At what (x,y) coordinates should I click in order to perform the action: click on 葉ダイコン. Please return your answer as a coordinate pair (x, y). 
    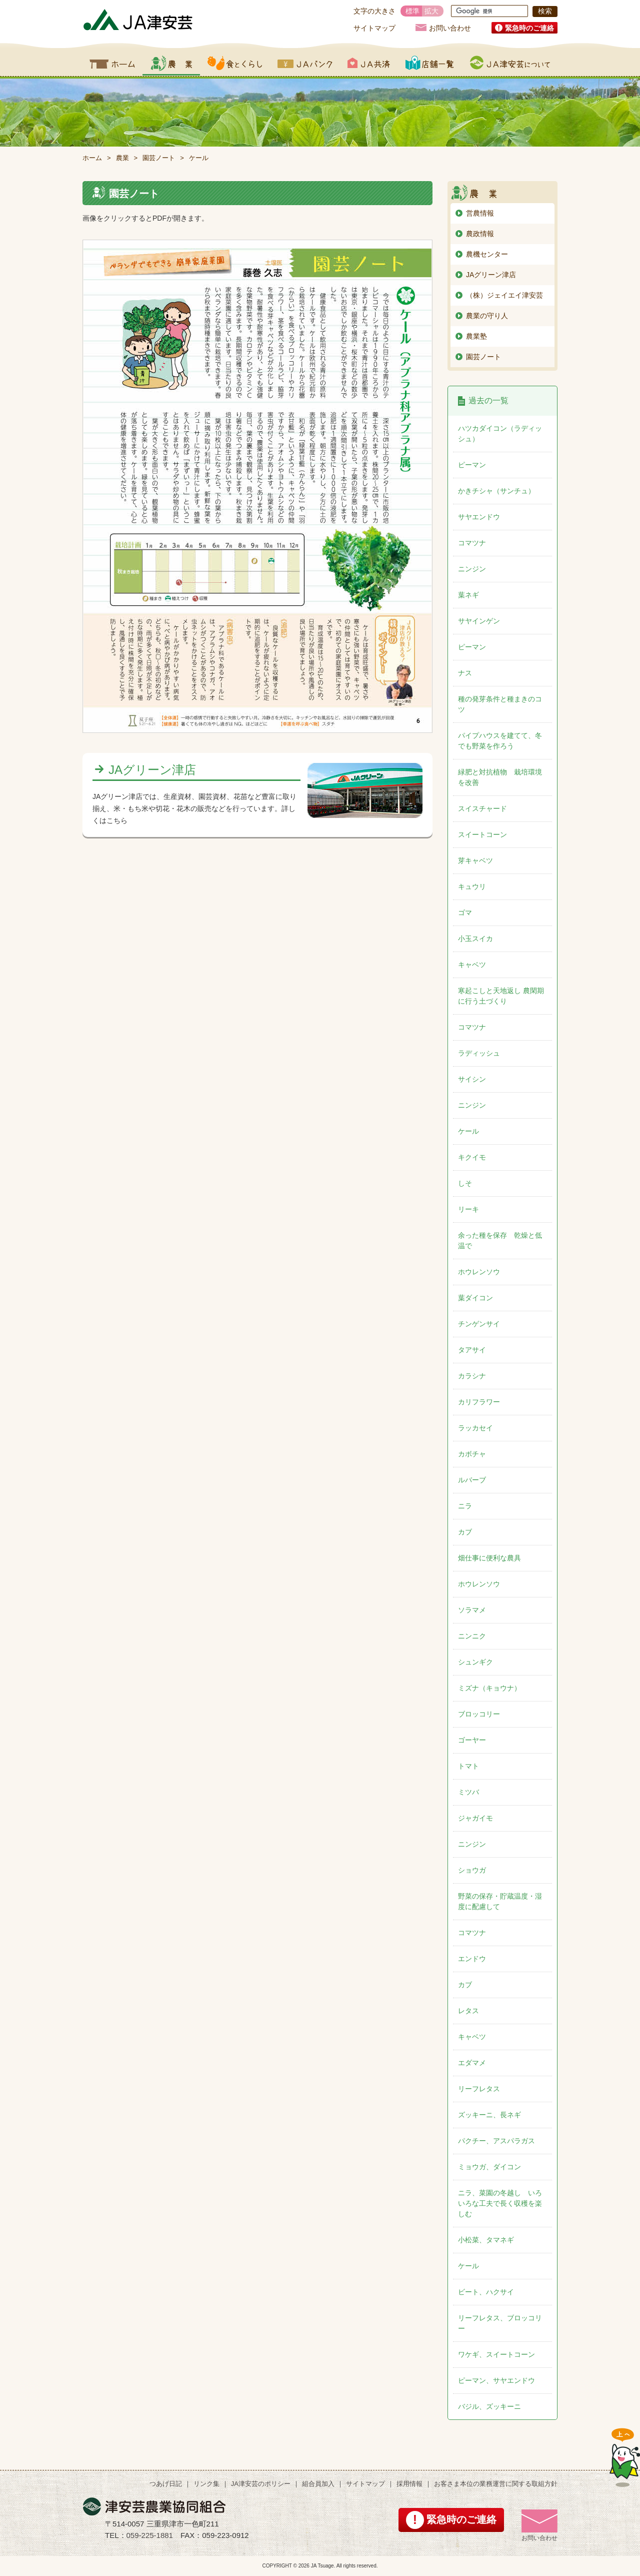
    Looking at the image, I should click on (475, 1298).